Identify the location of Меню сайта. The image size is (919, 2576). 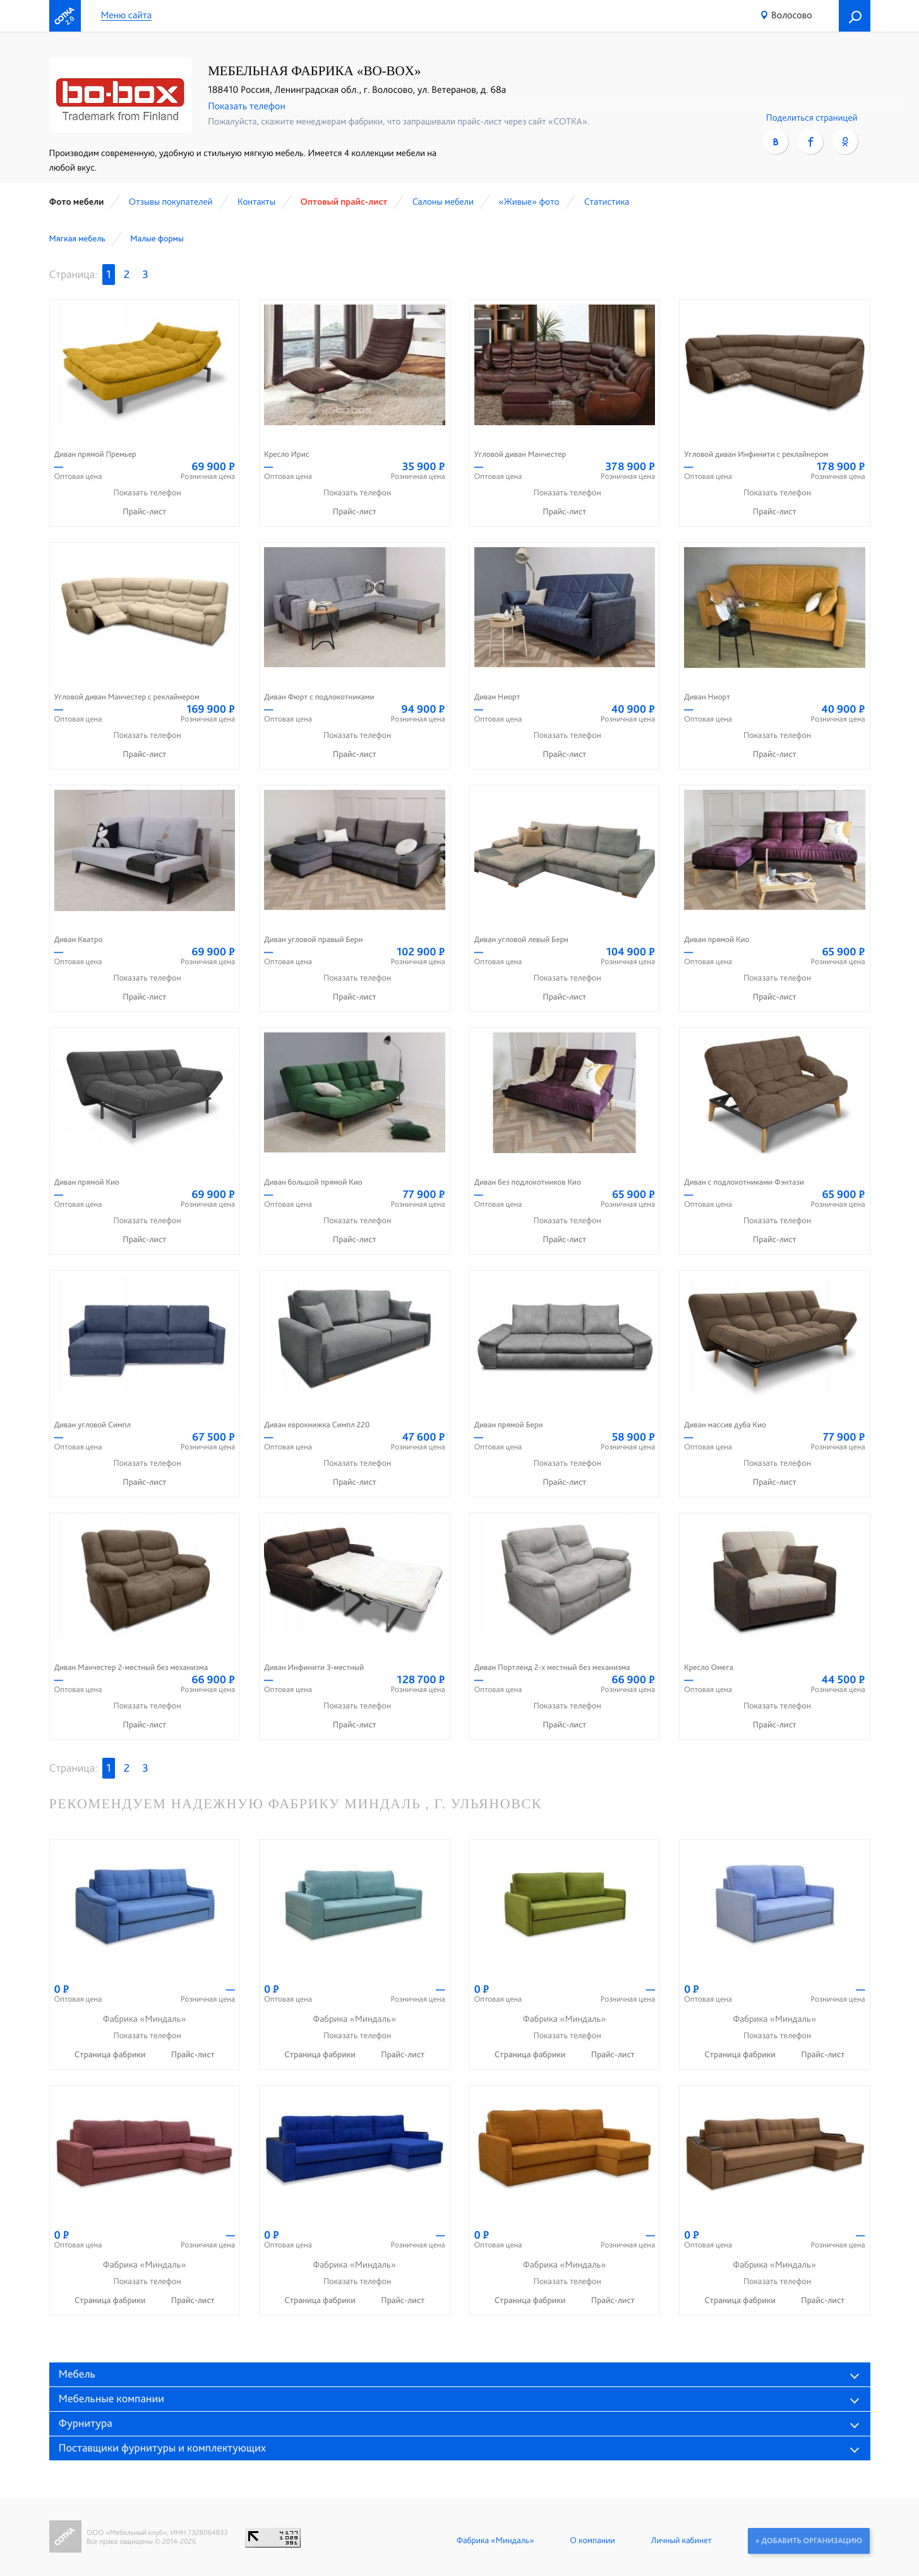
(126, 15).